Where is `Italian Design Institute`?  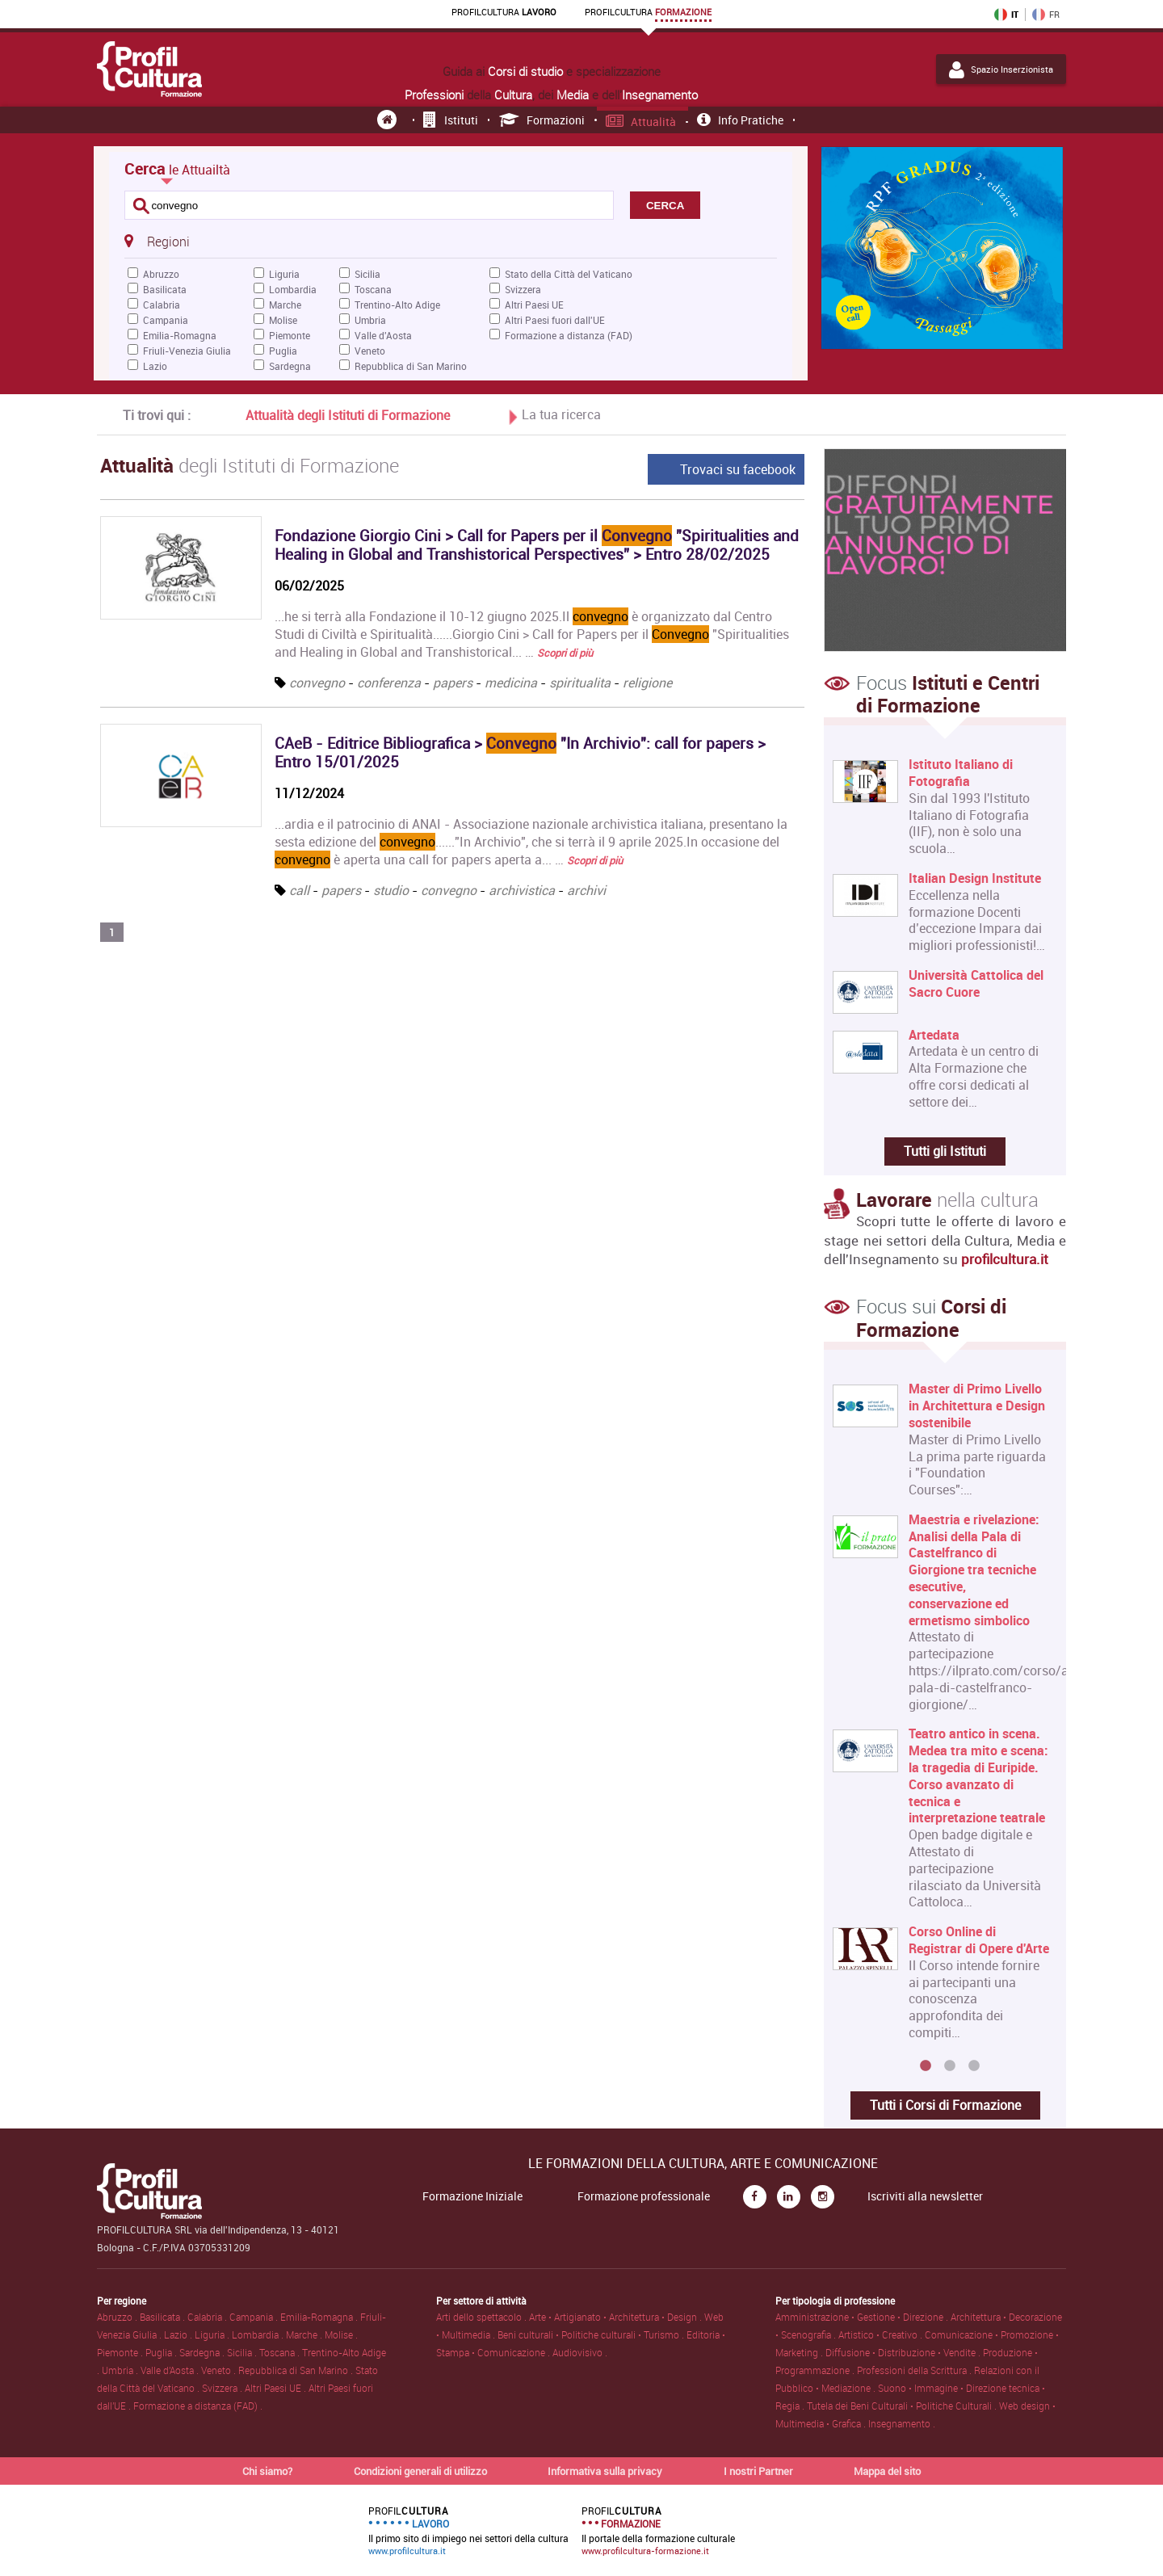 Italian Design Institute is located at coordinates (975, 878).